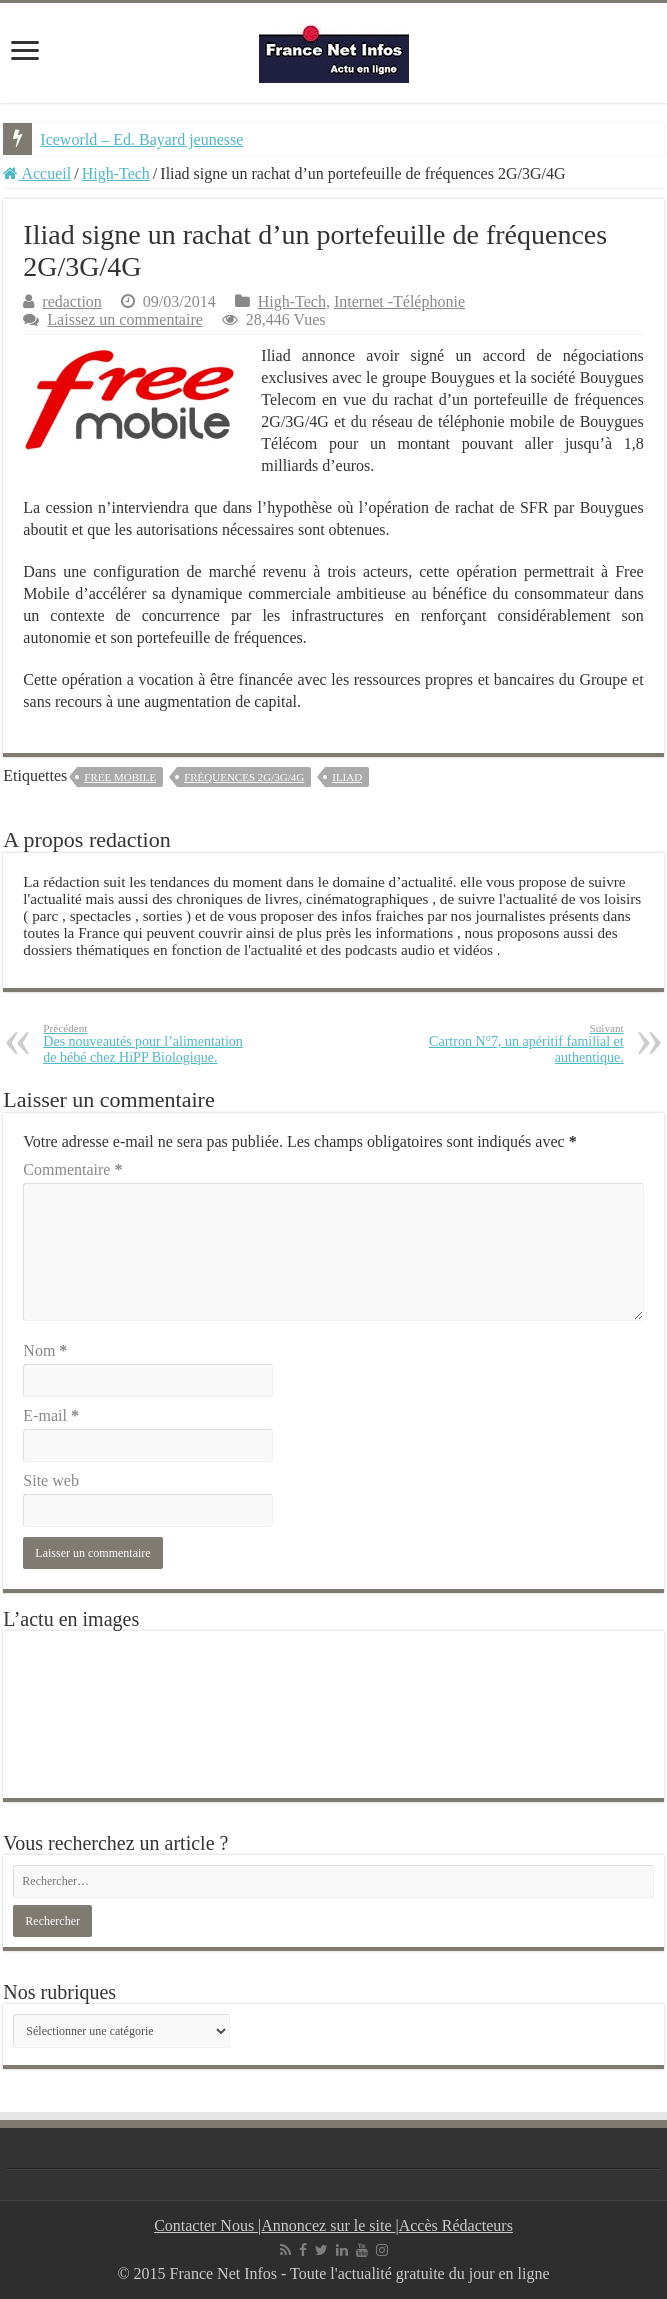 Image resolution: width=667 pixels, height=2299 pixels. Describe the element at coordinates (328, 2225) in the screenshot. I see `Annoncez sur le site` at that location.